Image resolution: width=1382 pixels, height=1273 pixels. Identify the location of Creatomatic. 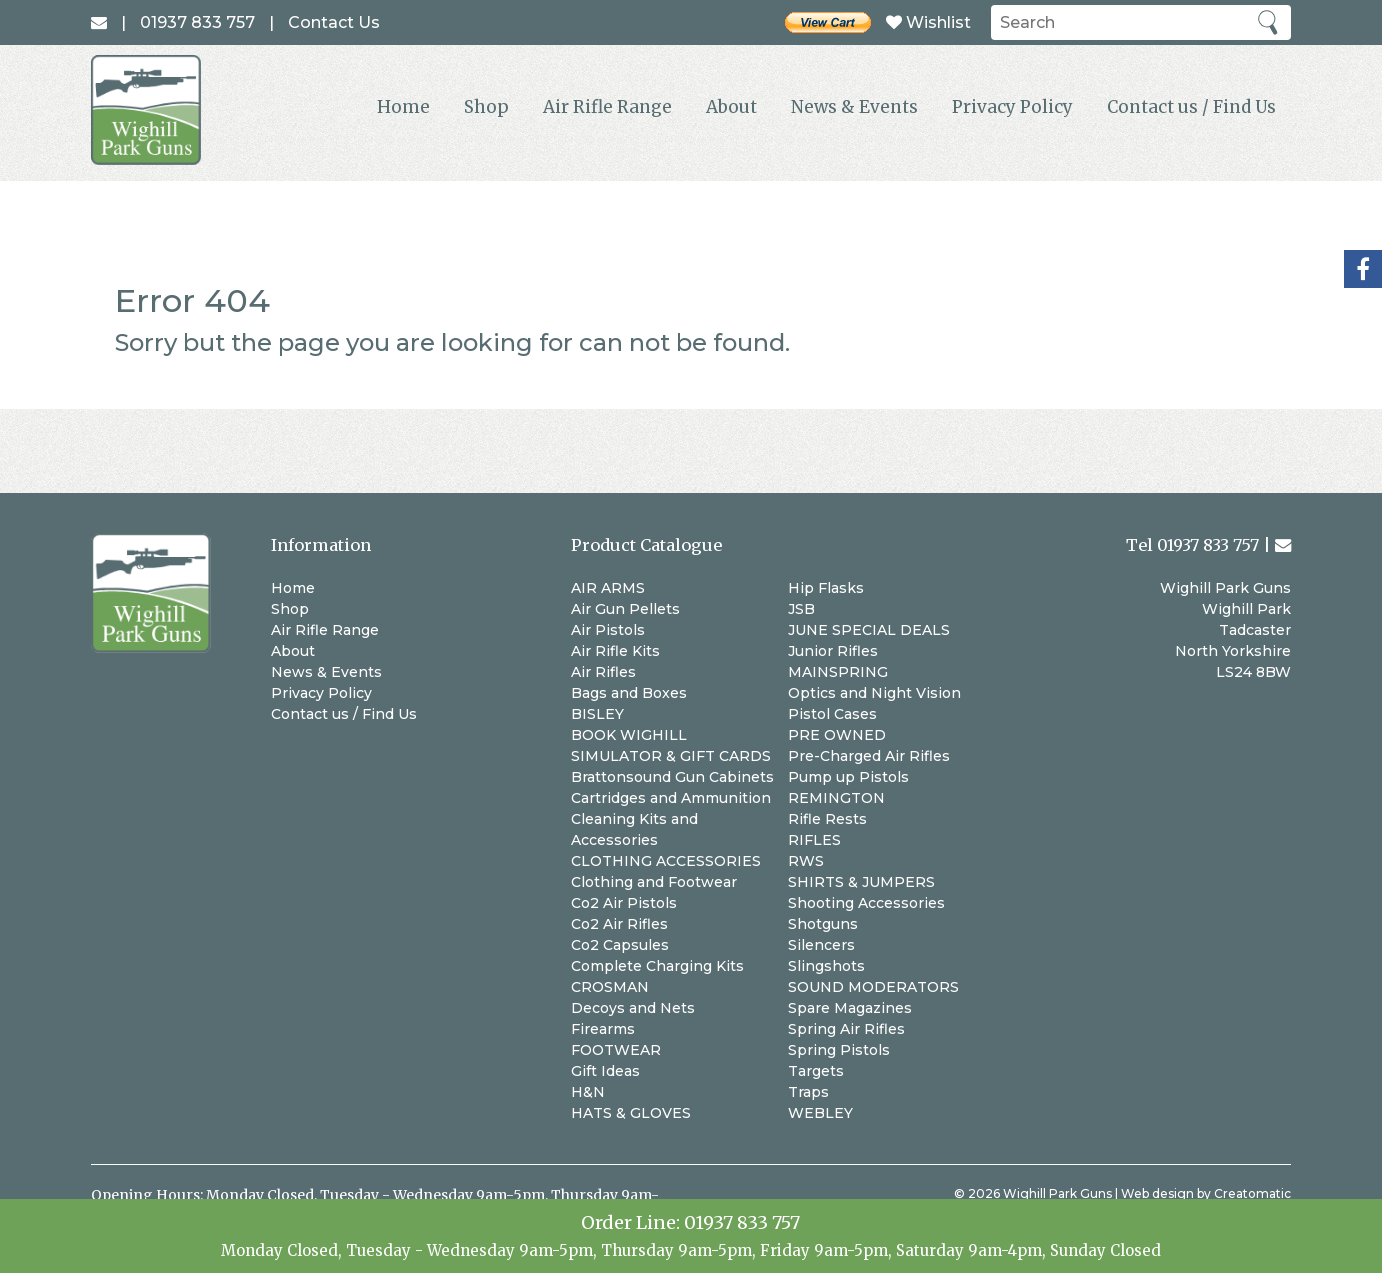
(1252, 1193).